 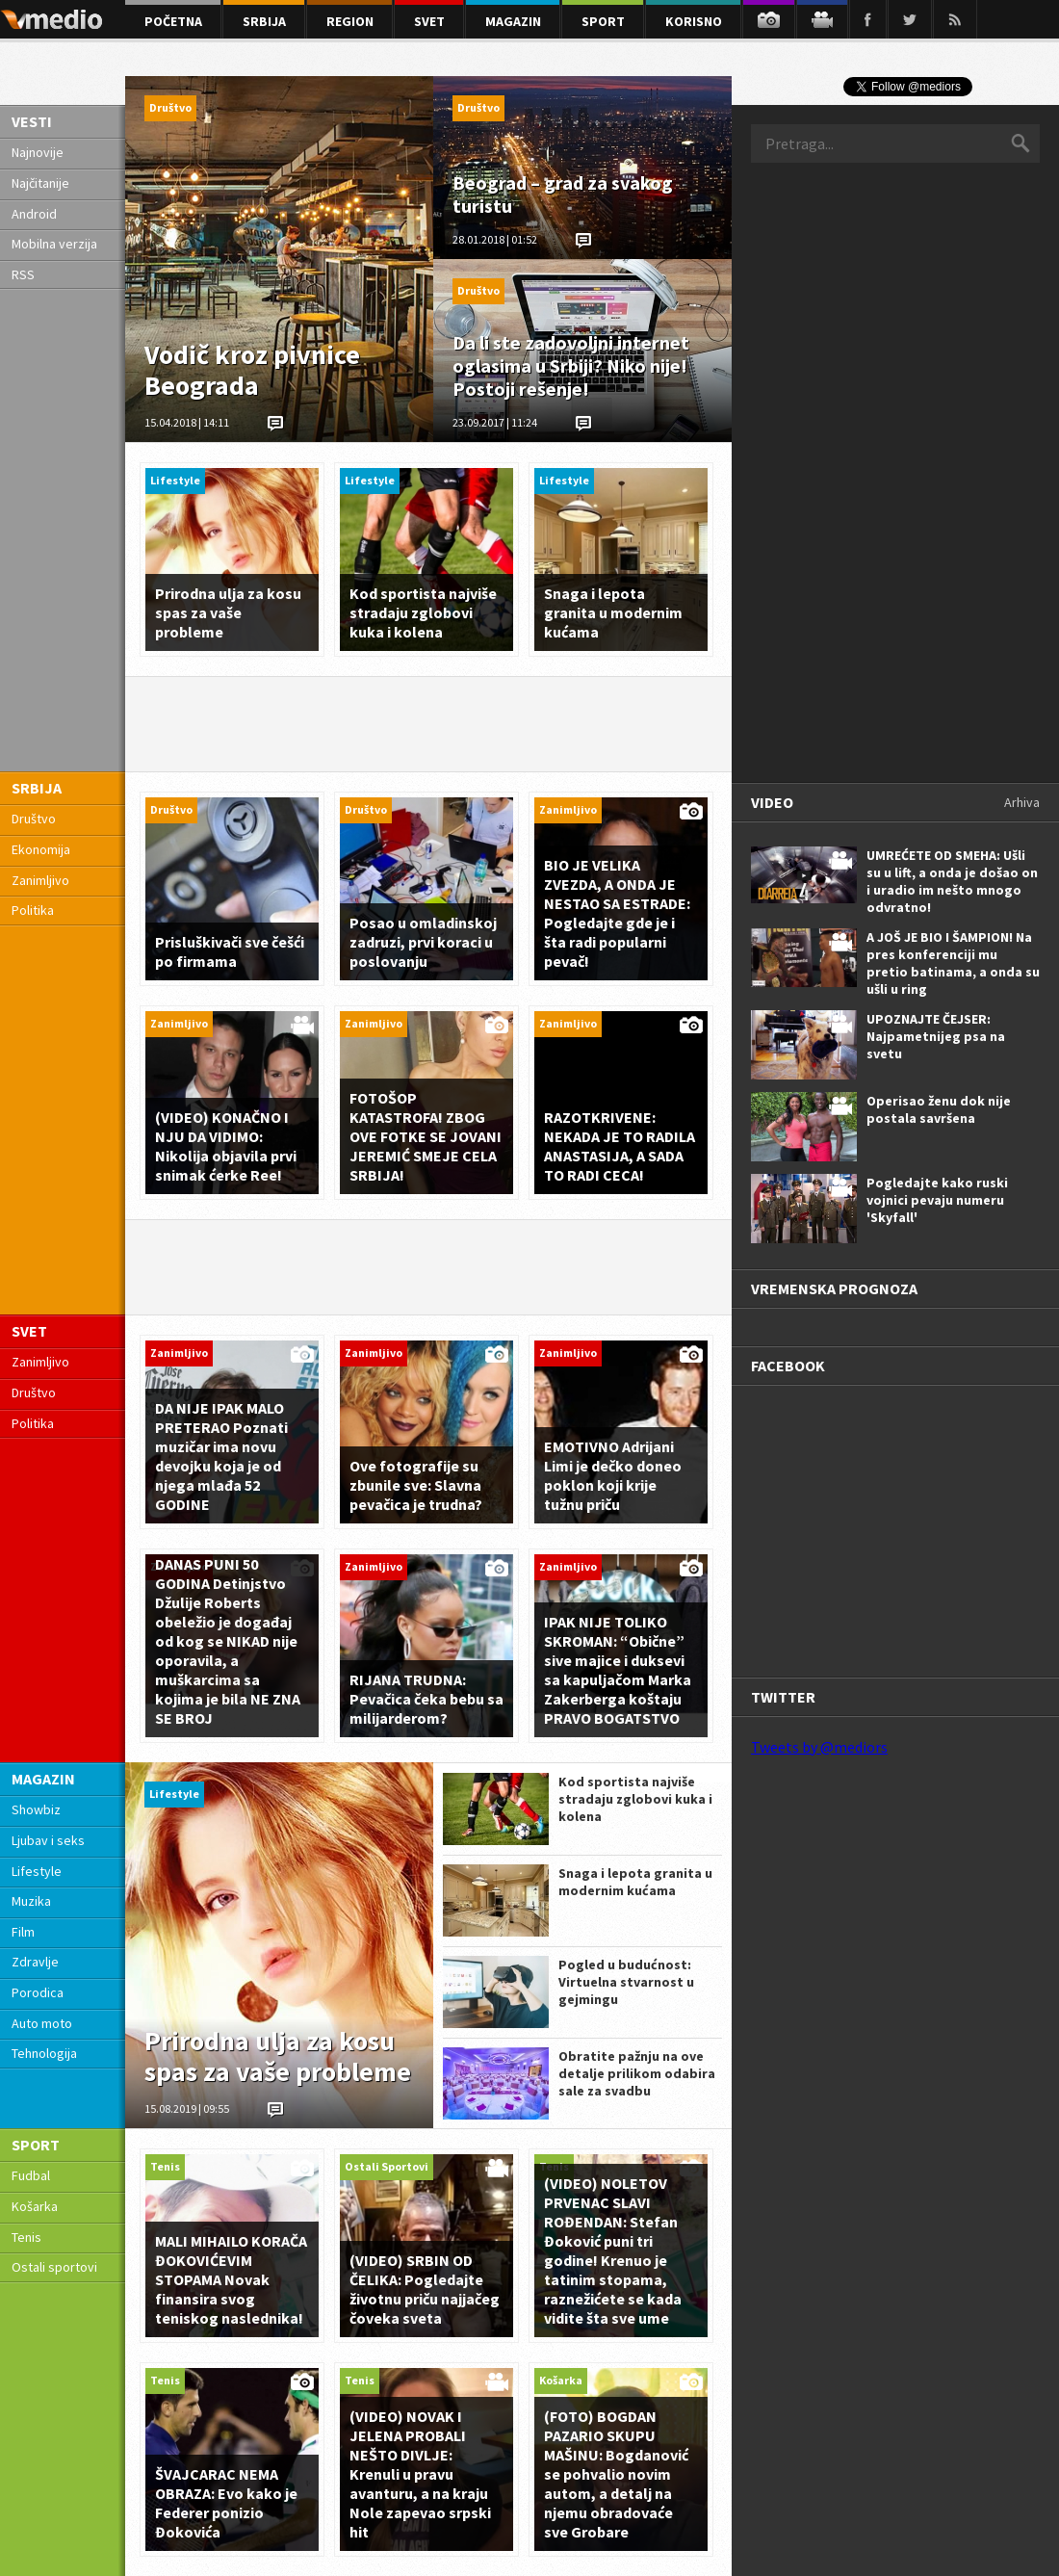 I want to click on RIJANA TRUDNA: Pevačica čeka bebu sa milijarderom?, so click(x=426, y=1699).